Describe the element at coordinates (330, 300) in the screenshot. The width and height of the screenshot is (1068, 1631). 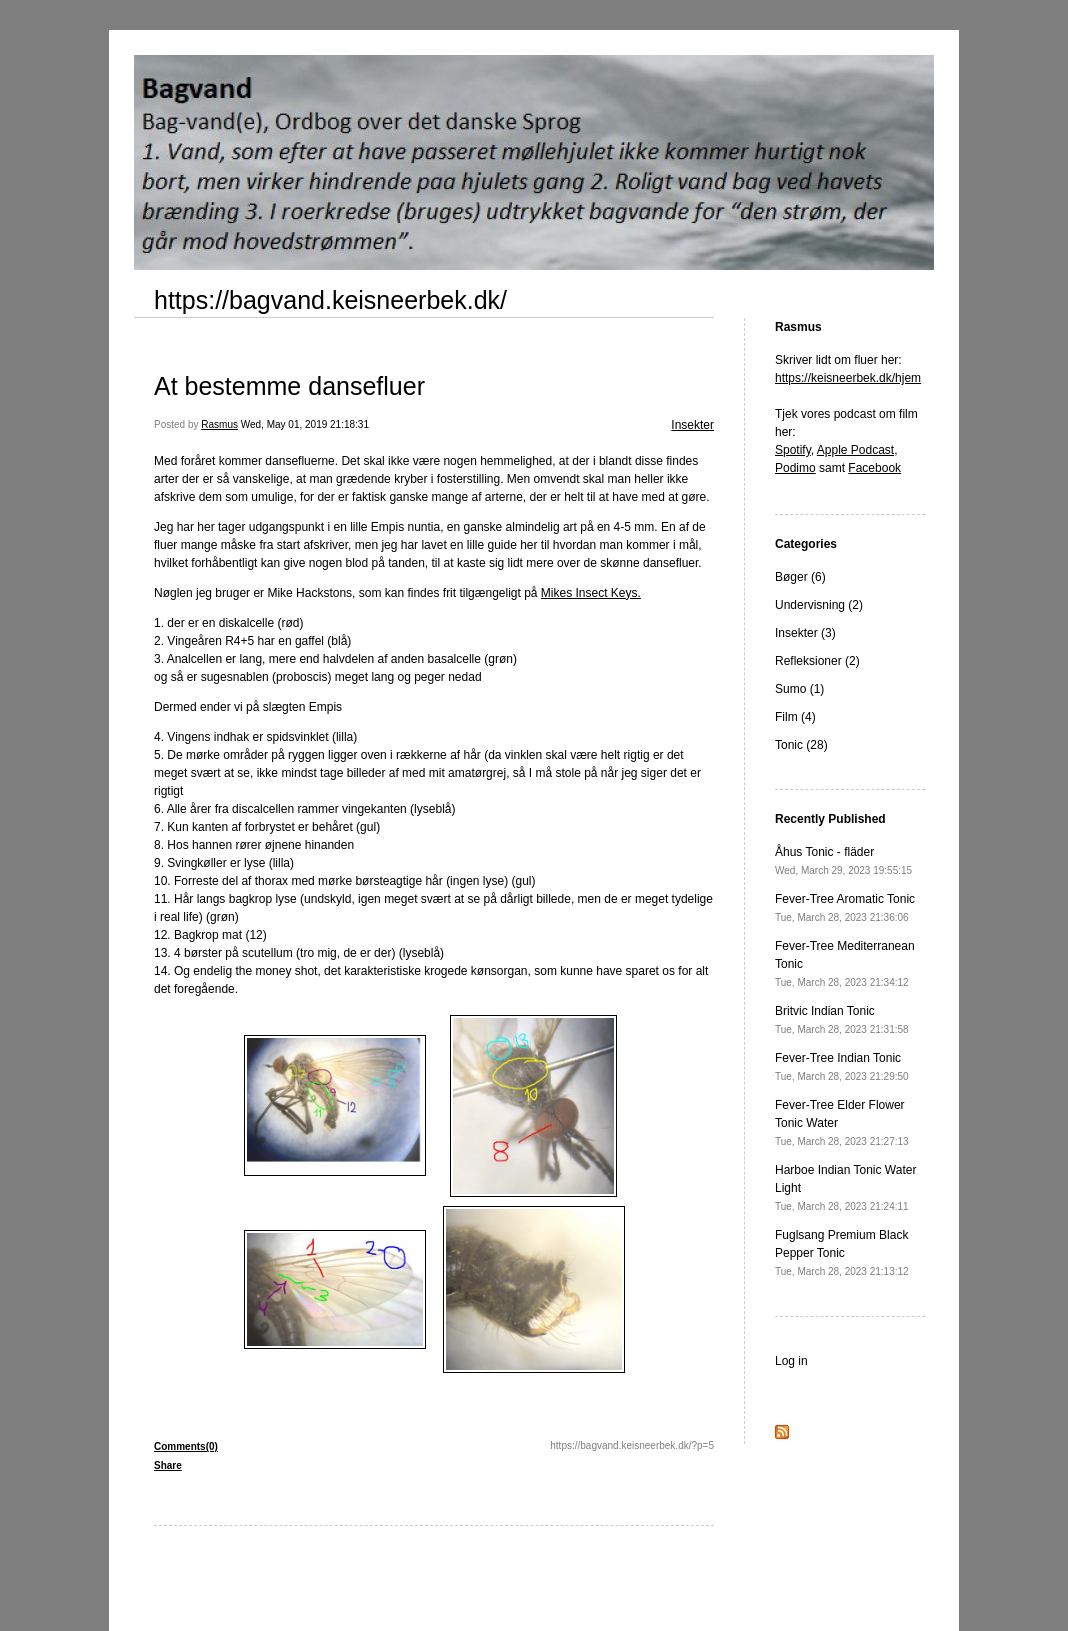
I see `https://bagvand.keisneerbek.dk/` at that location.